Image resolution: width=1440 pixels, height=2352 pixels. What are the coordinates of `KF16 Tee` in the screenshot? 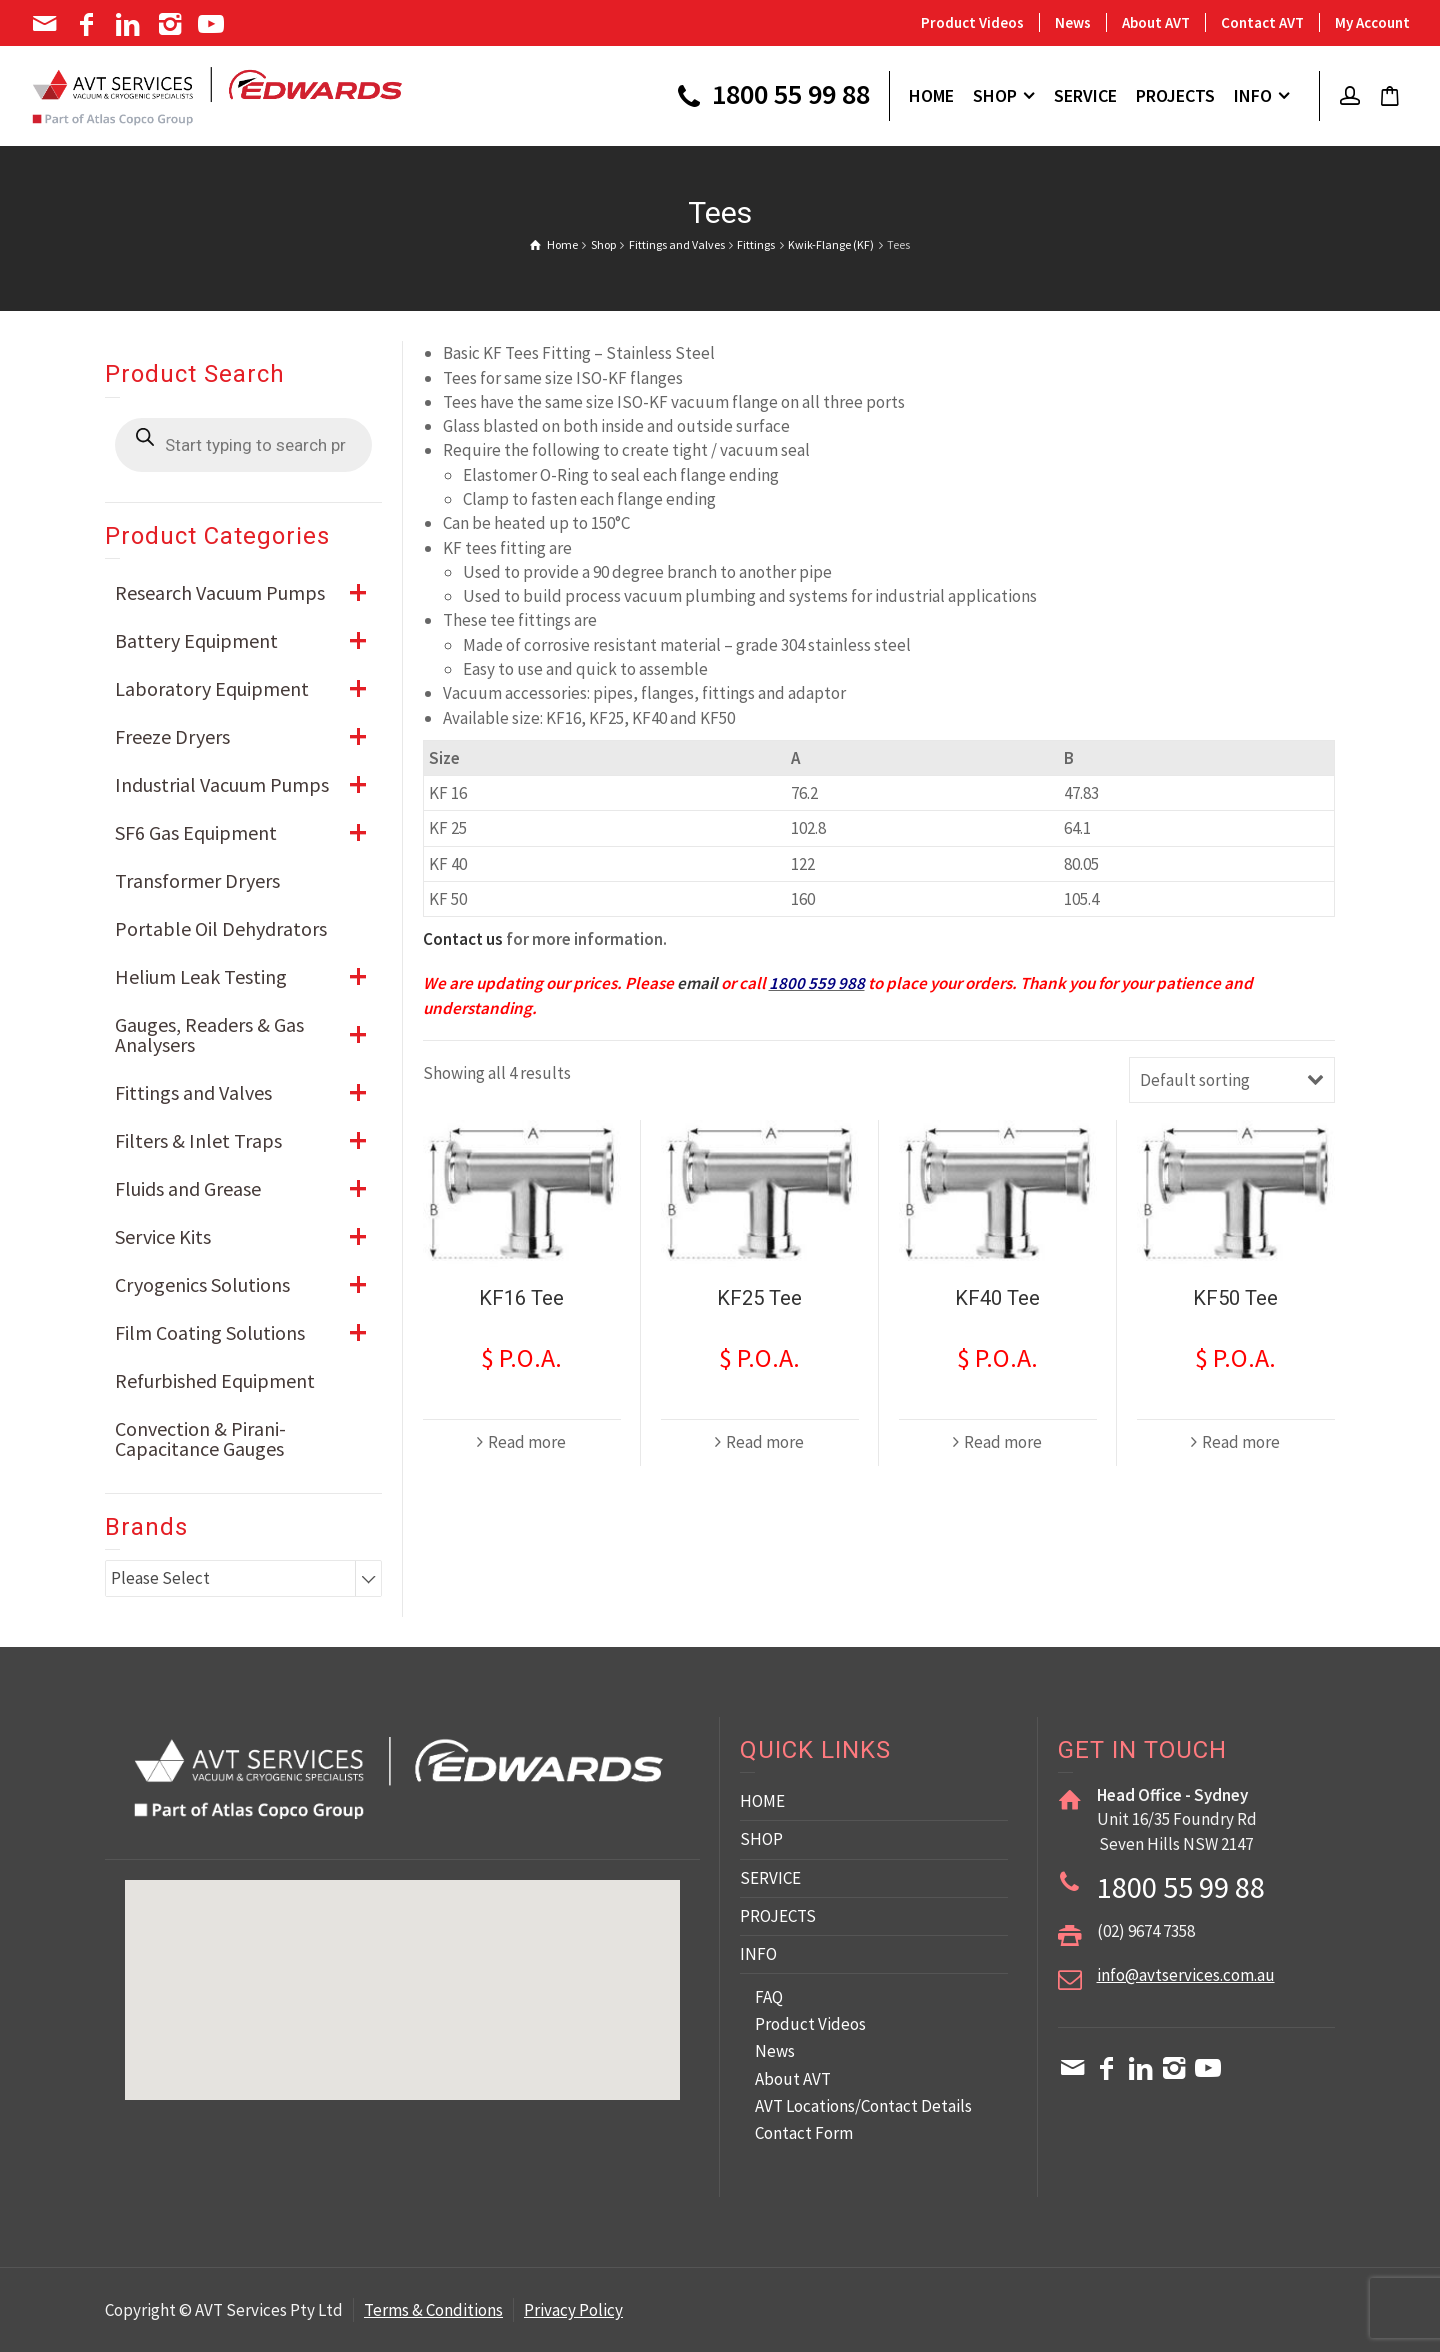 It's located at (521, 1298).